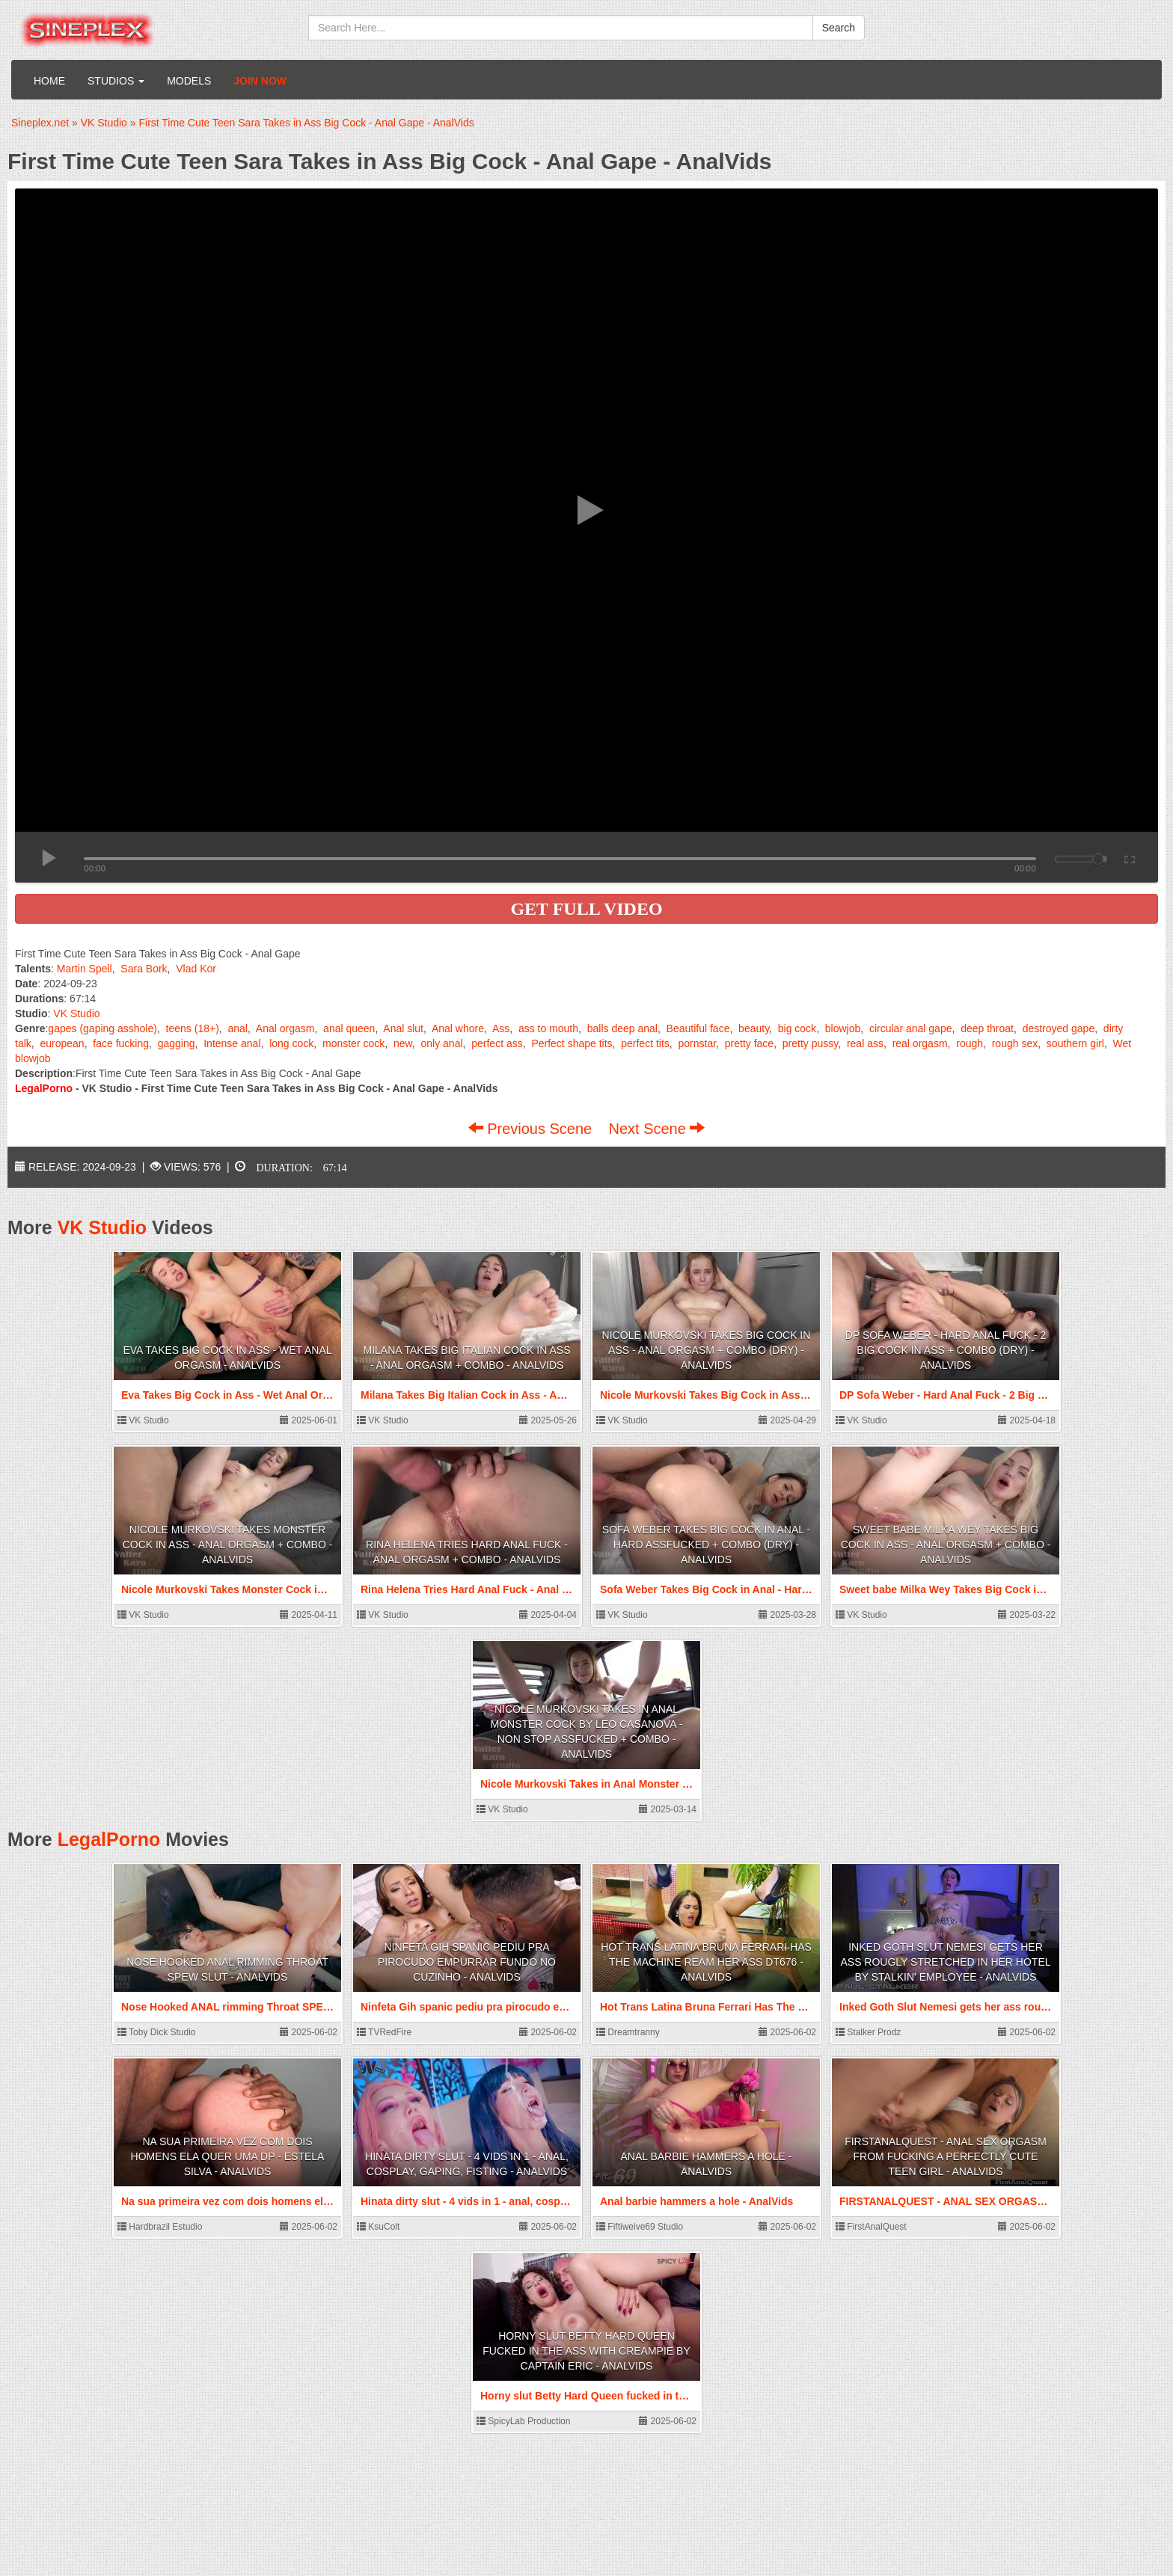  What do you see at coordinates (838, 28) in the screenshot?
I see `Search` at bounding box center [838, 28].